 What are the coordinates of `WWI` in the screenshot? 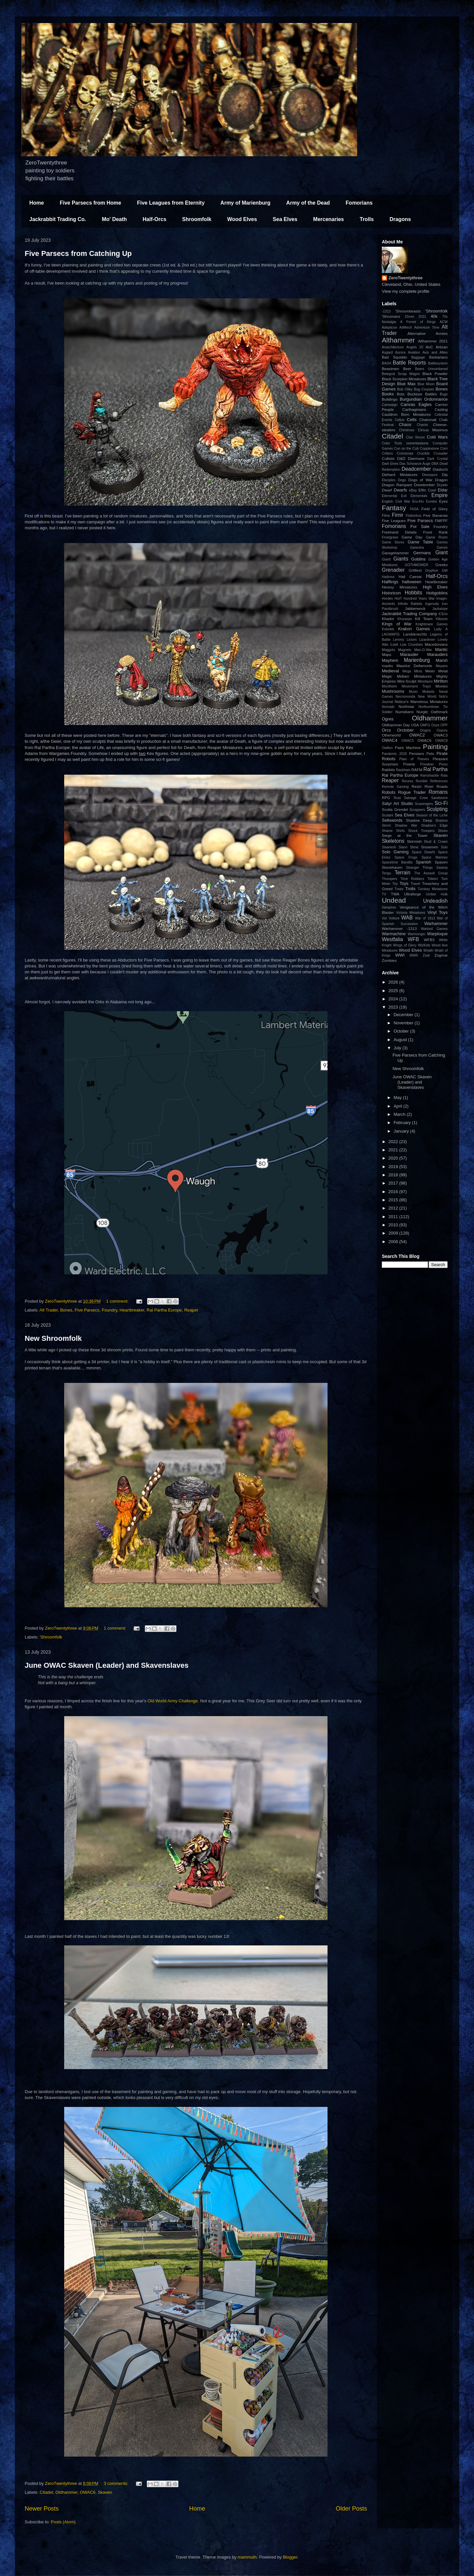 It's located at (400, 955).